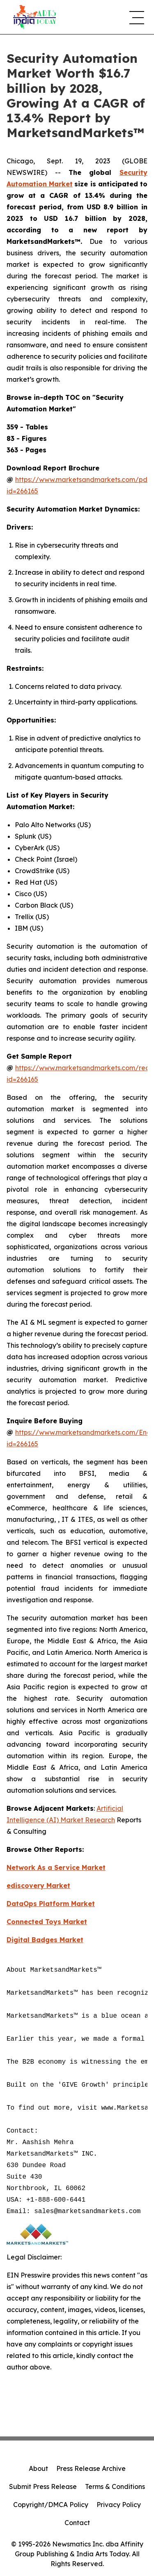  What do you see at coordinates (43, 2486) in the screenshot?
I see `Submit Press Release` at bounding box center [43, 2486].